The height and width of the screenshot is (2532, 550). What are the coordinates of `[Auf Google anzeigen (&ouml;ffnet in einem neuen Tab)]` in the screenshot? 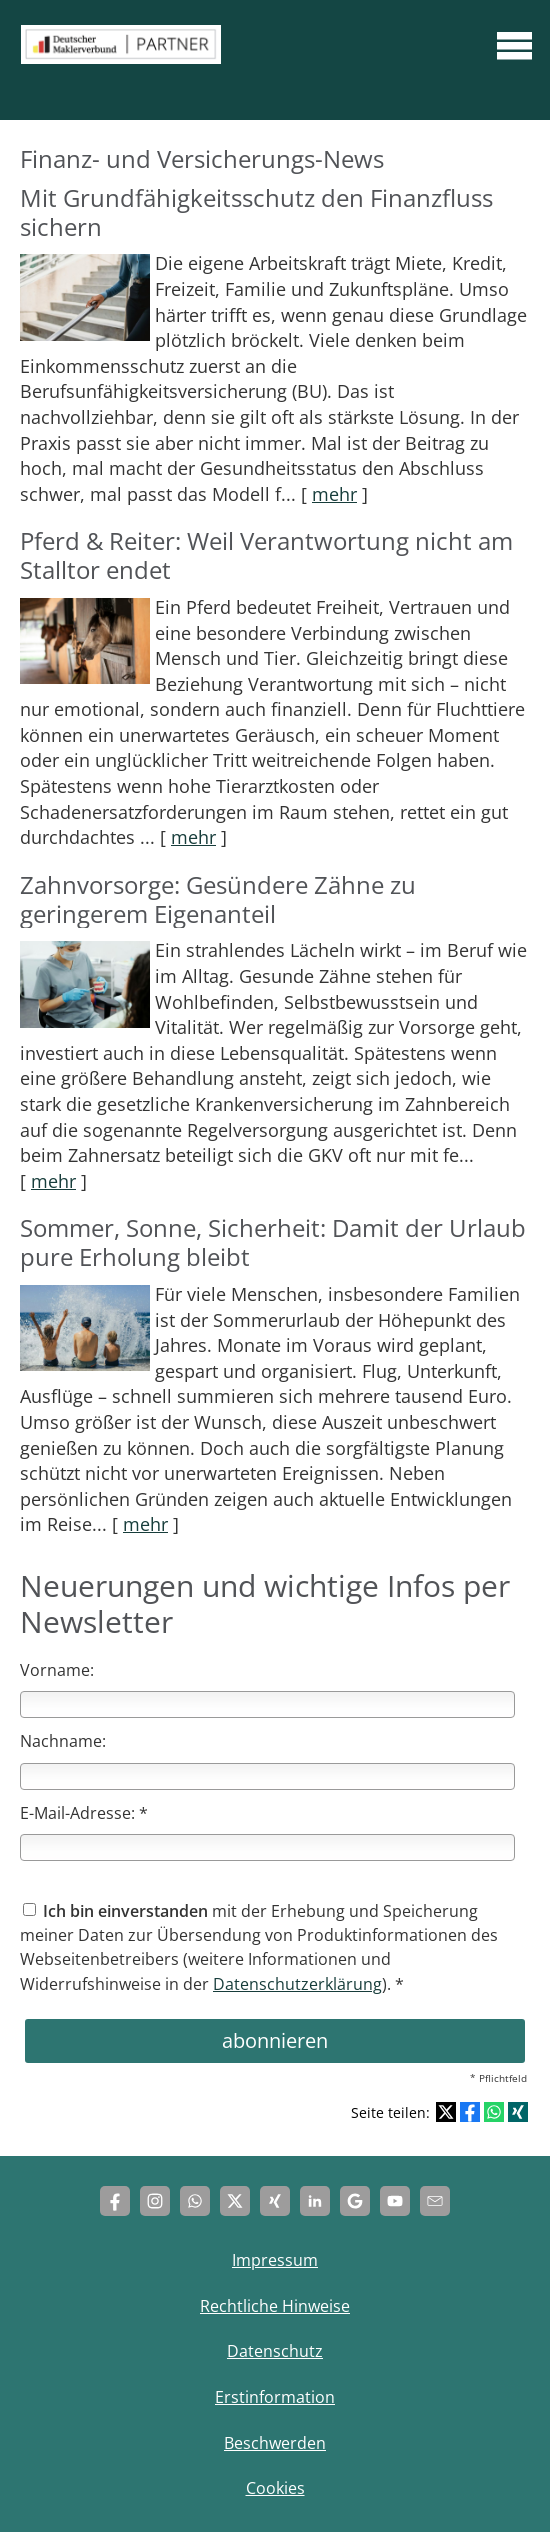 It's located at (355, 2201).